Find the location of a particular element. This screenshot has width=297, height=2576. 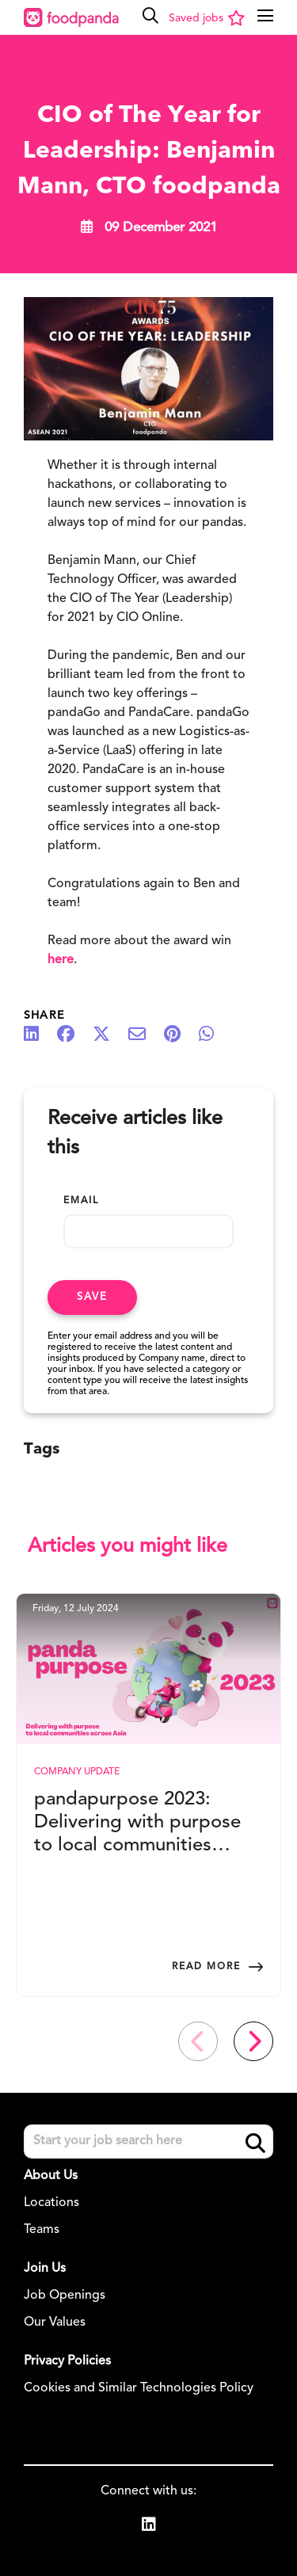

[Share on Facebook] is located at coordinates (73, 1035).